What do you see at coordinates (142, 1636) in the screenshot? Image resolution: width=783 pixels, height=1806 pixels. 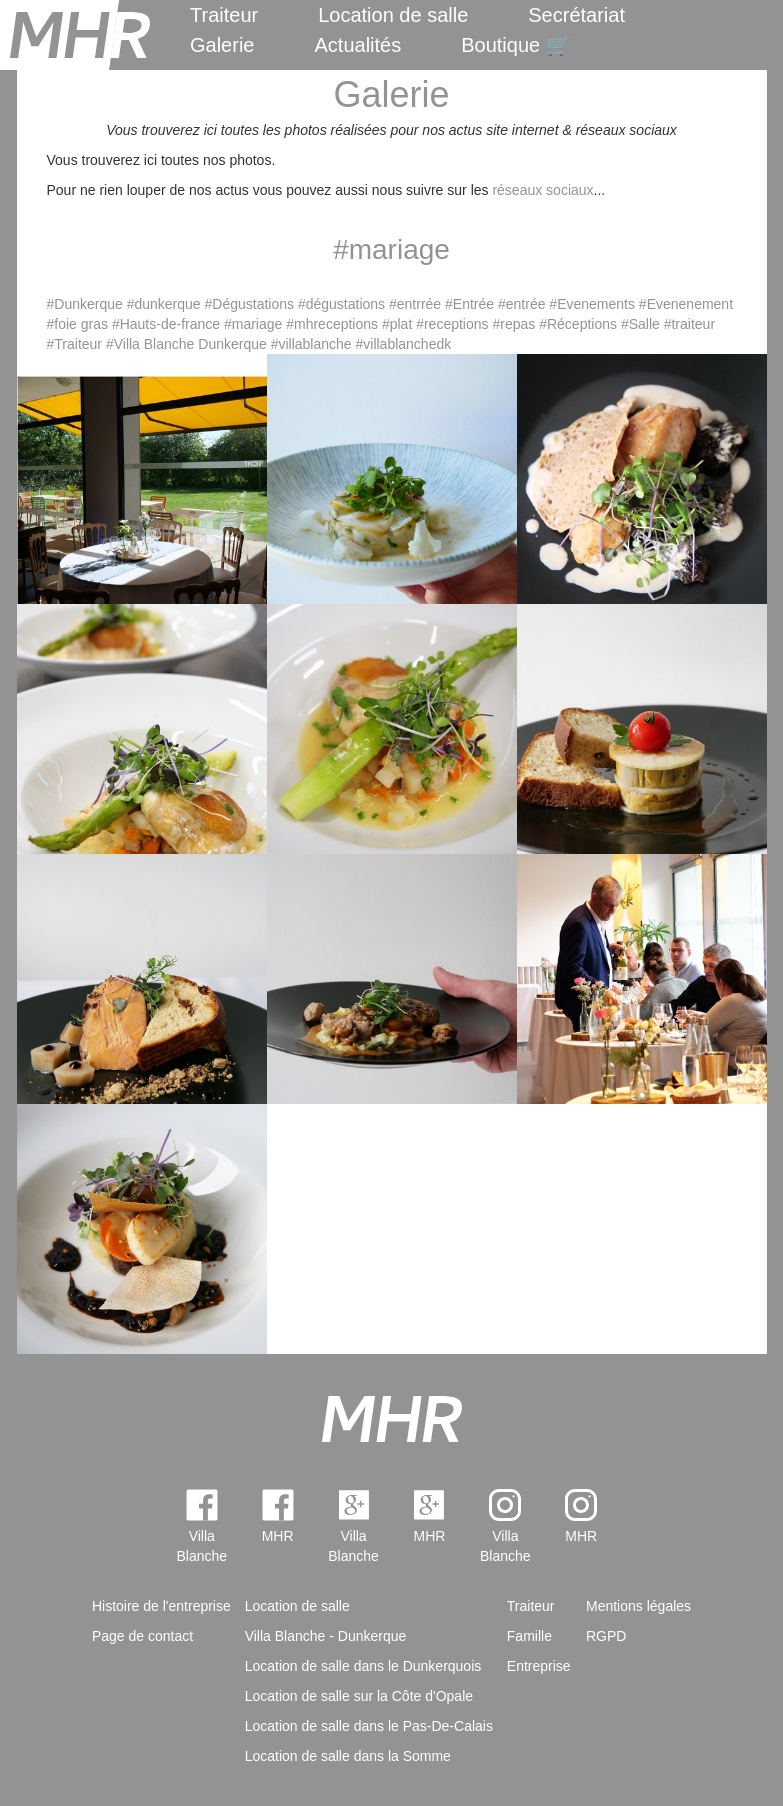 I see `Page de contact` at bounding box center [142, 1636].